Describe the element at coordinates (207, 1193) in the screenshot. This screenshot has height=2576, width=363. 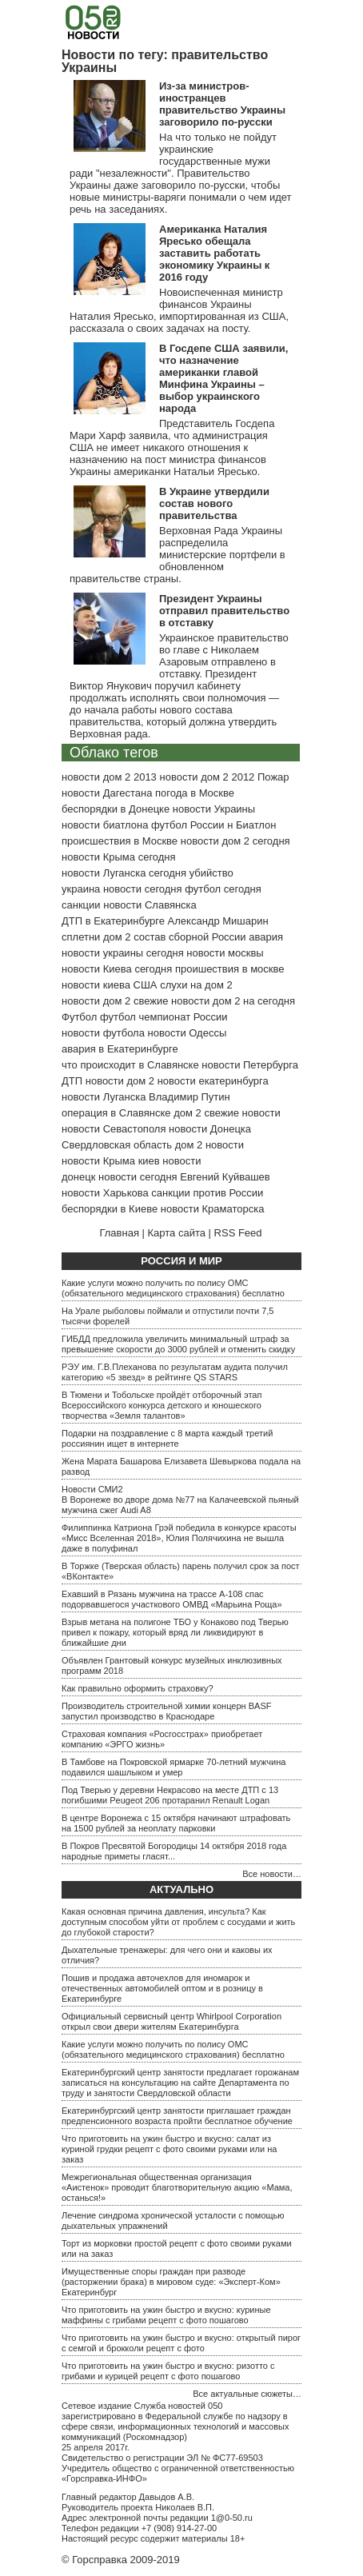
I see `санкции против России` at that location.